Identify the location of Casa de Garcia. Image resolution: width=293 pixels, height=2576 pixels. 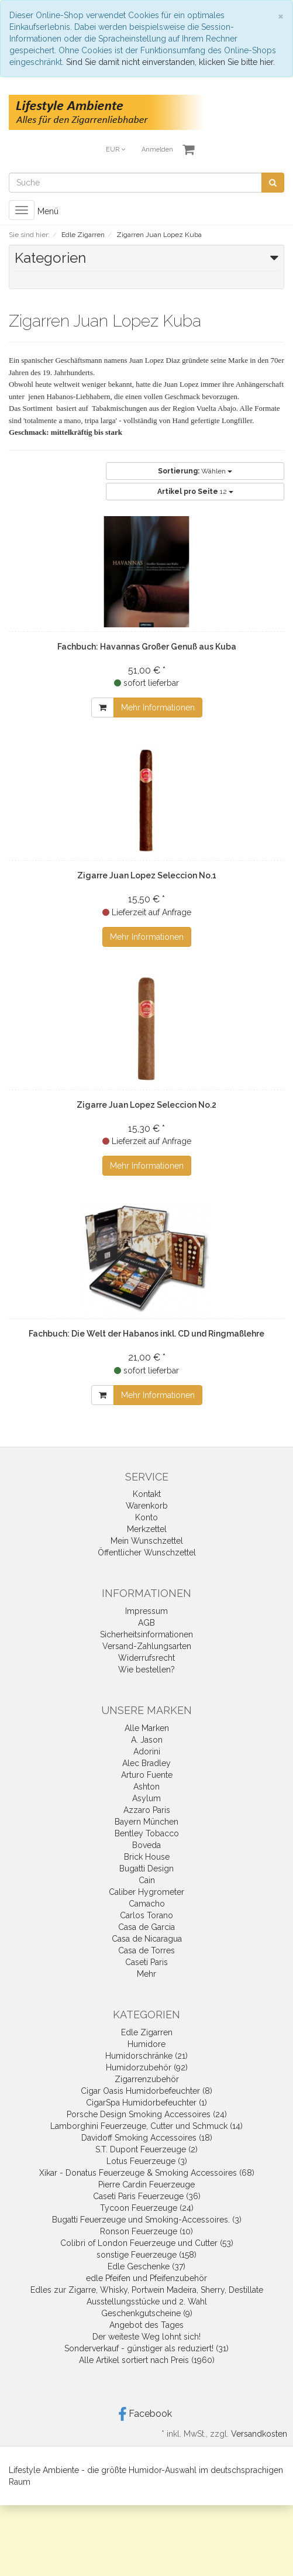
(146, 1927).